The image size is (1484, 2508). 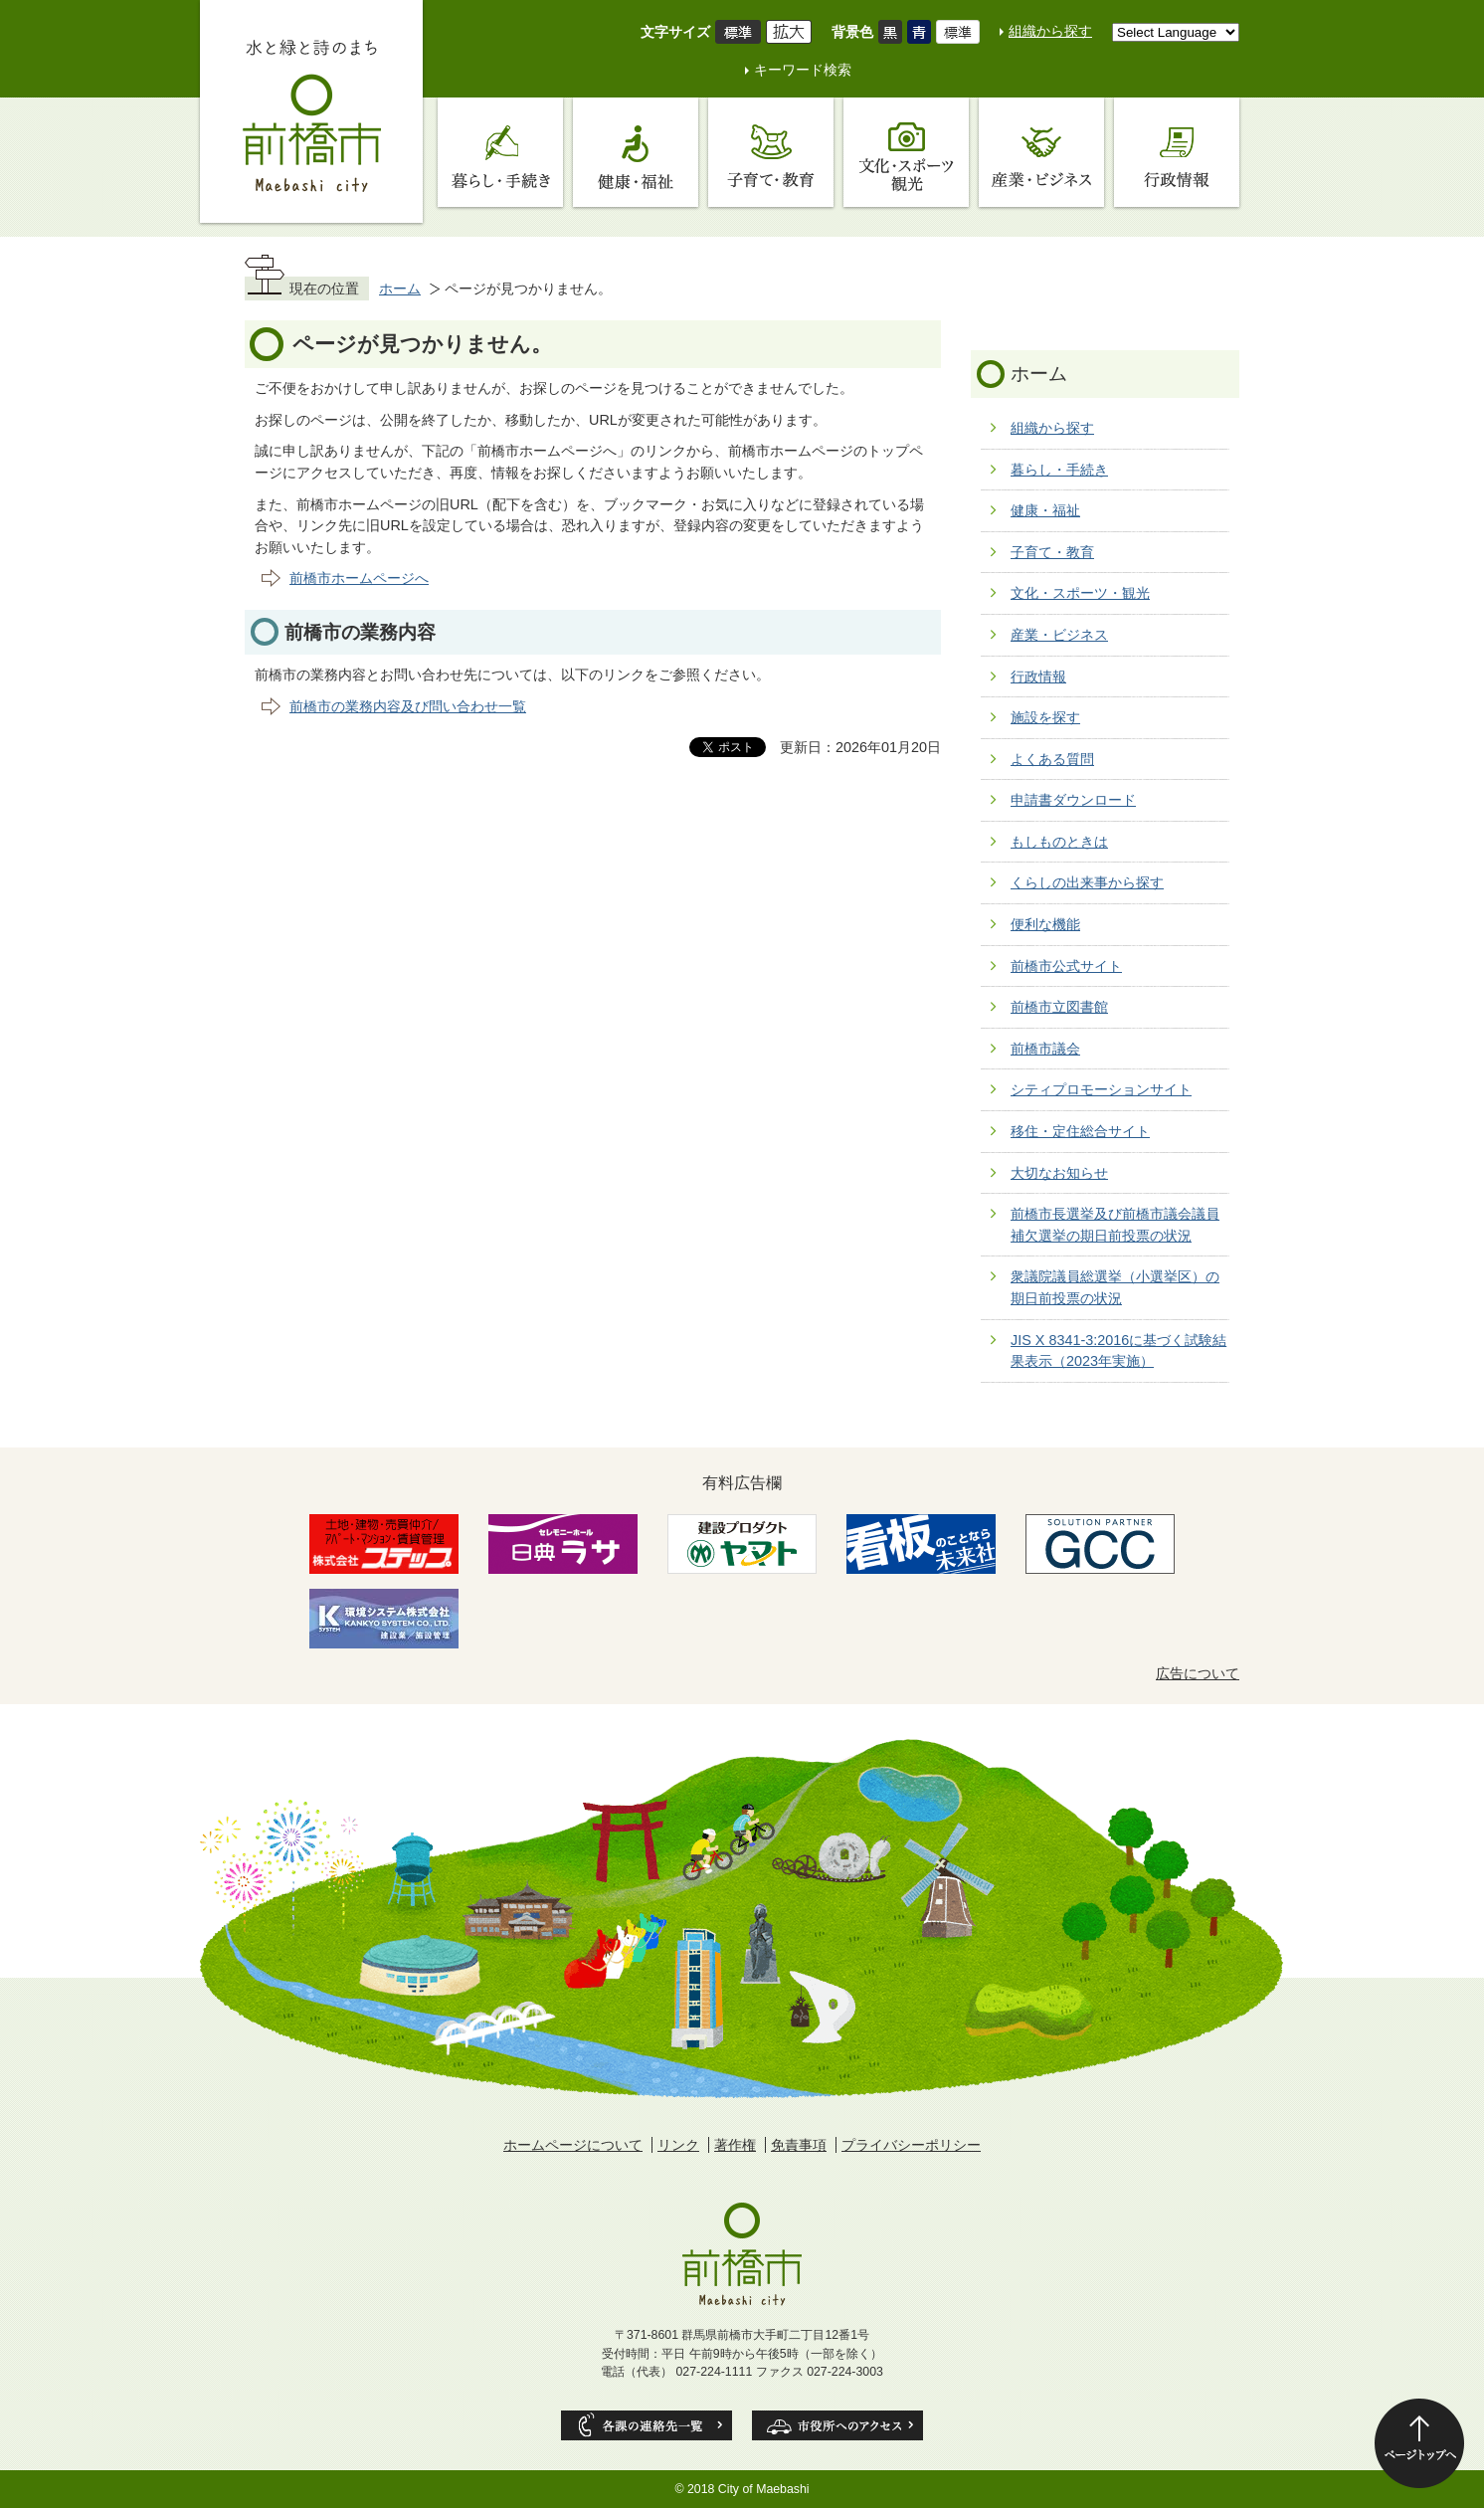 What do you see at coordinates (1059, 470) in the screenshot?
I see `暮らし・手続き` at bounding box center [1059, 470].